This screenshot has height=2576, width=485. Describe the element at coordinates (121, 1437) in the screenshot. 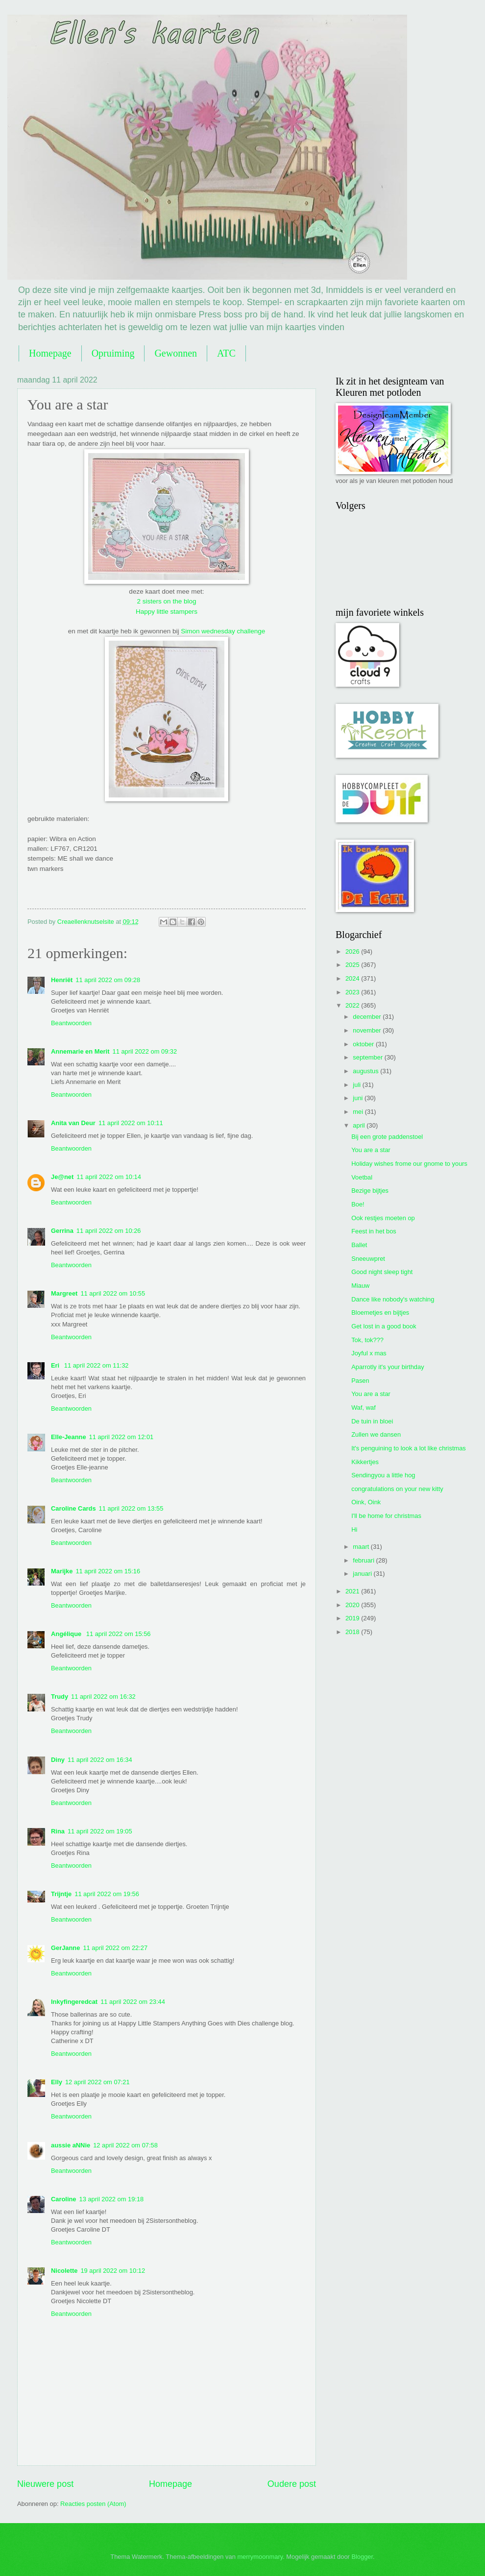

I see `11 april 2022 om 12:01` at that location.